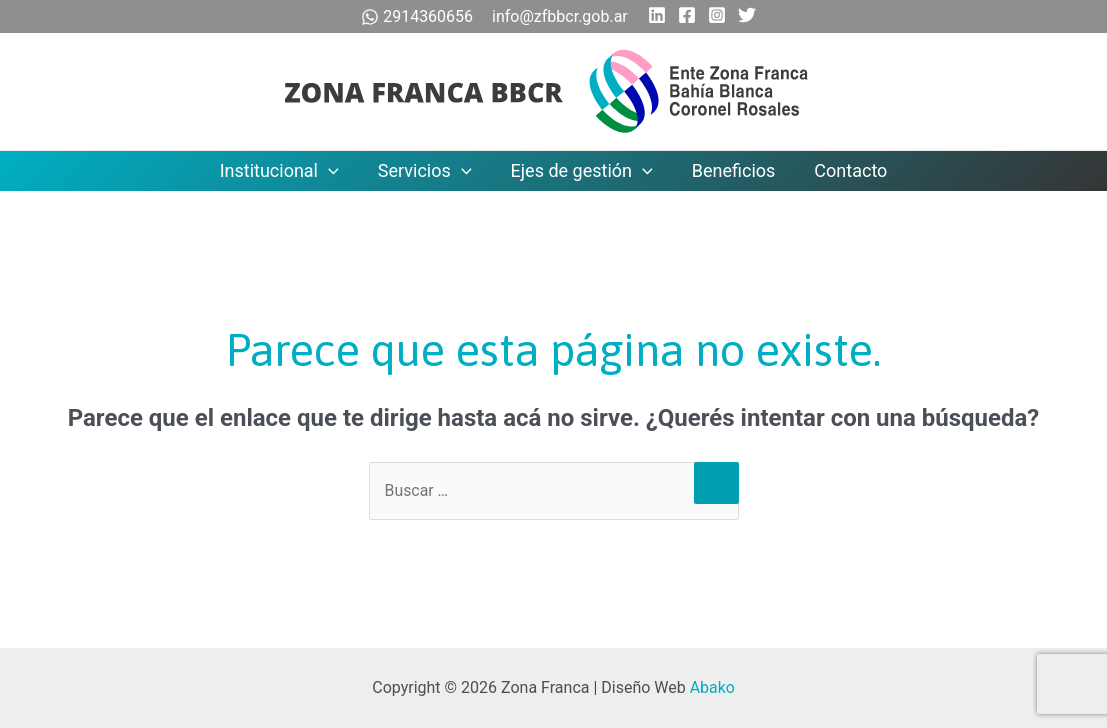  What do you see at coordinates (334, 171) in the screenshot?
I see `[application]` at bounding box center [334, 171].